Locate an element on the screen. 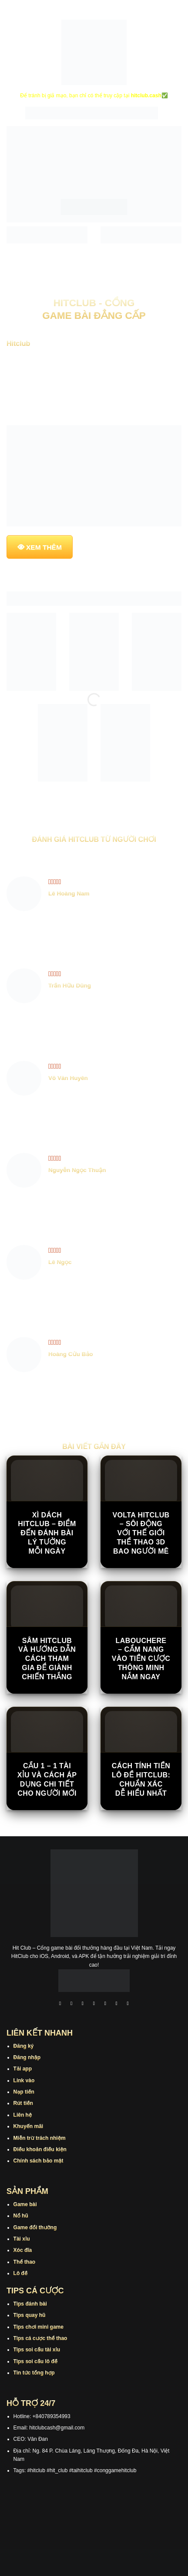 The width and height of the screenshot is (188, 2576). Đăng ký is located at coordinates (23, 2046).